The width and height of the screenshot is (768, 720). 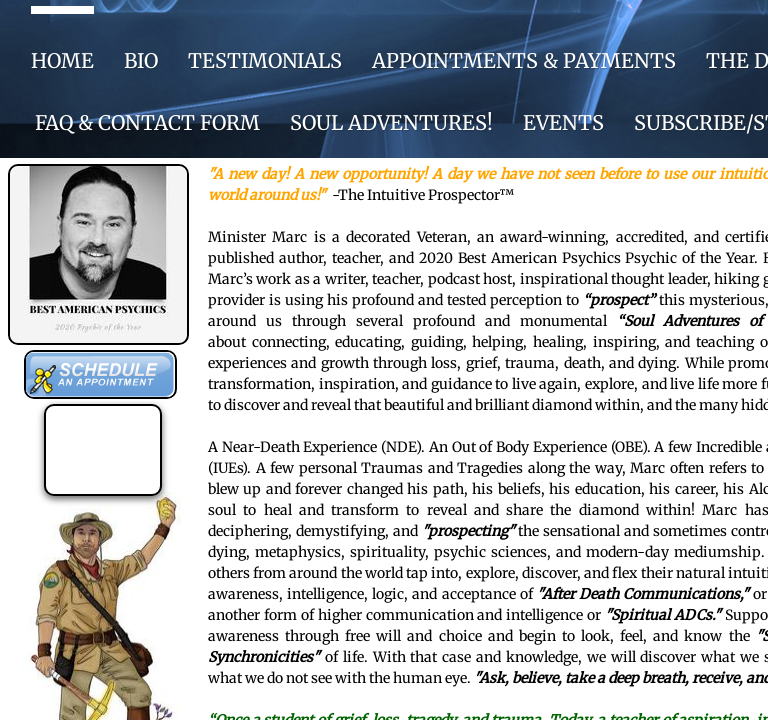 I want to click on BIO, so click(x=141, y=60).